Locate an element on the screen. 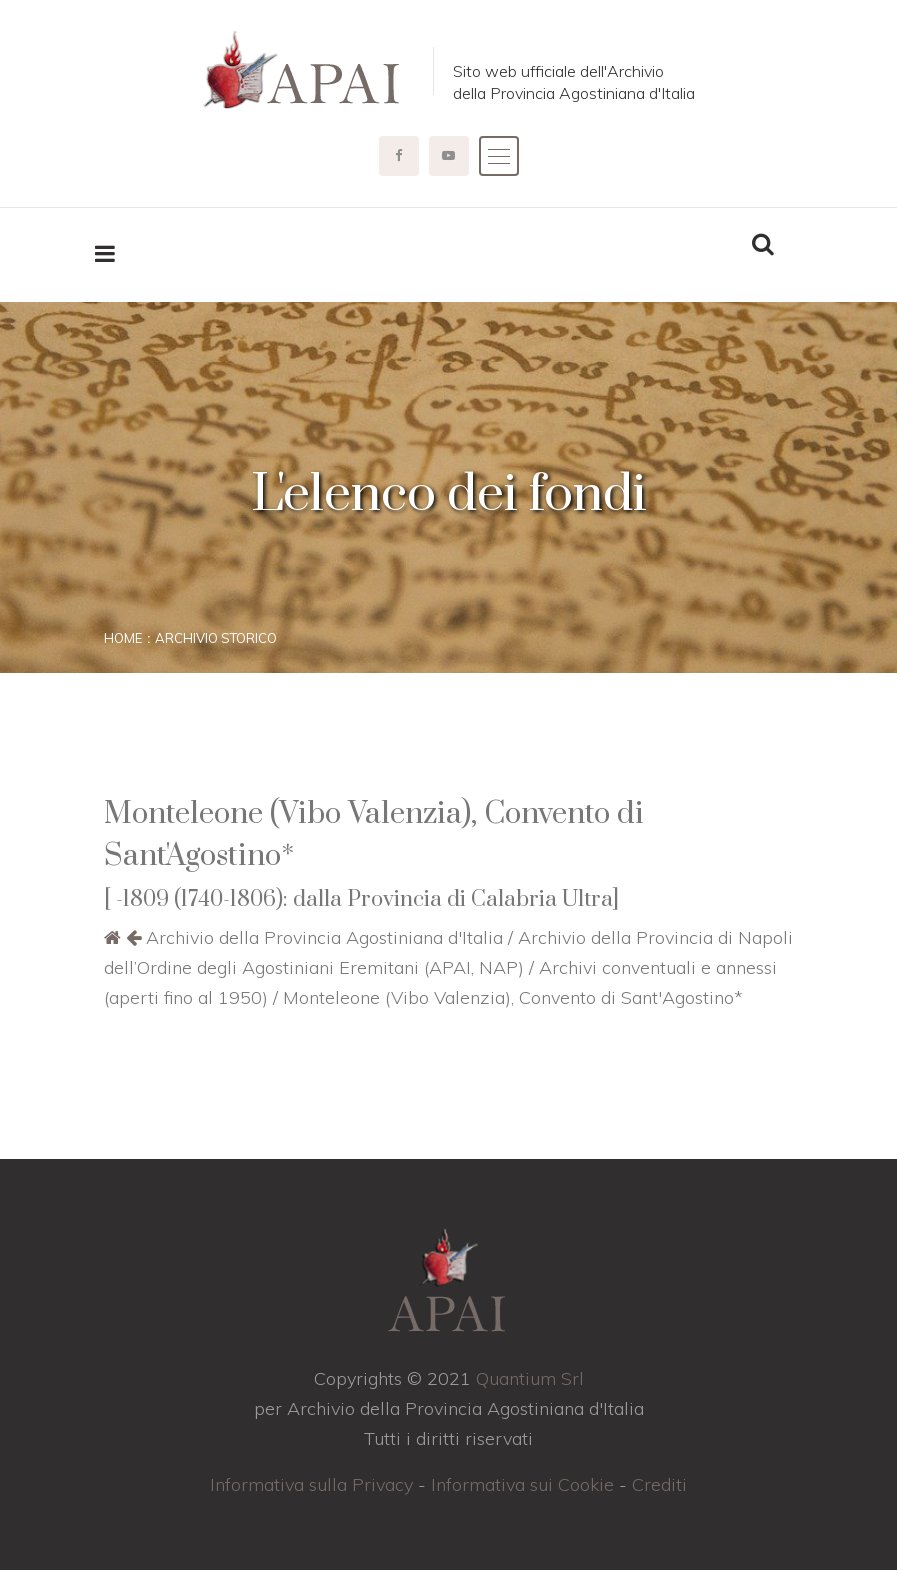 The width and height of the screenshot is (897, 1570). Home is located at coordinates (123, 638).